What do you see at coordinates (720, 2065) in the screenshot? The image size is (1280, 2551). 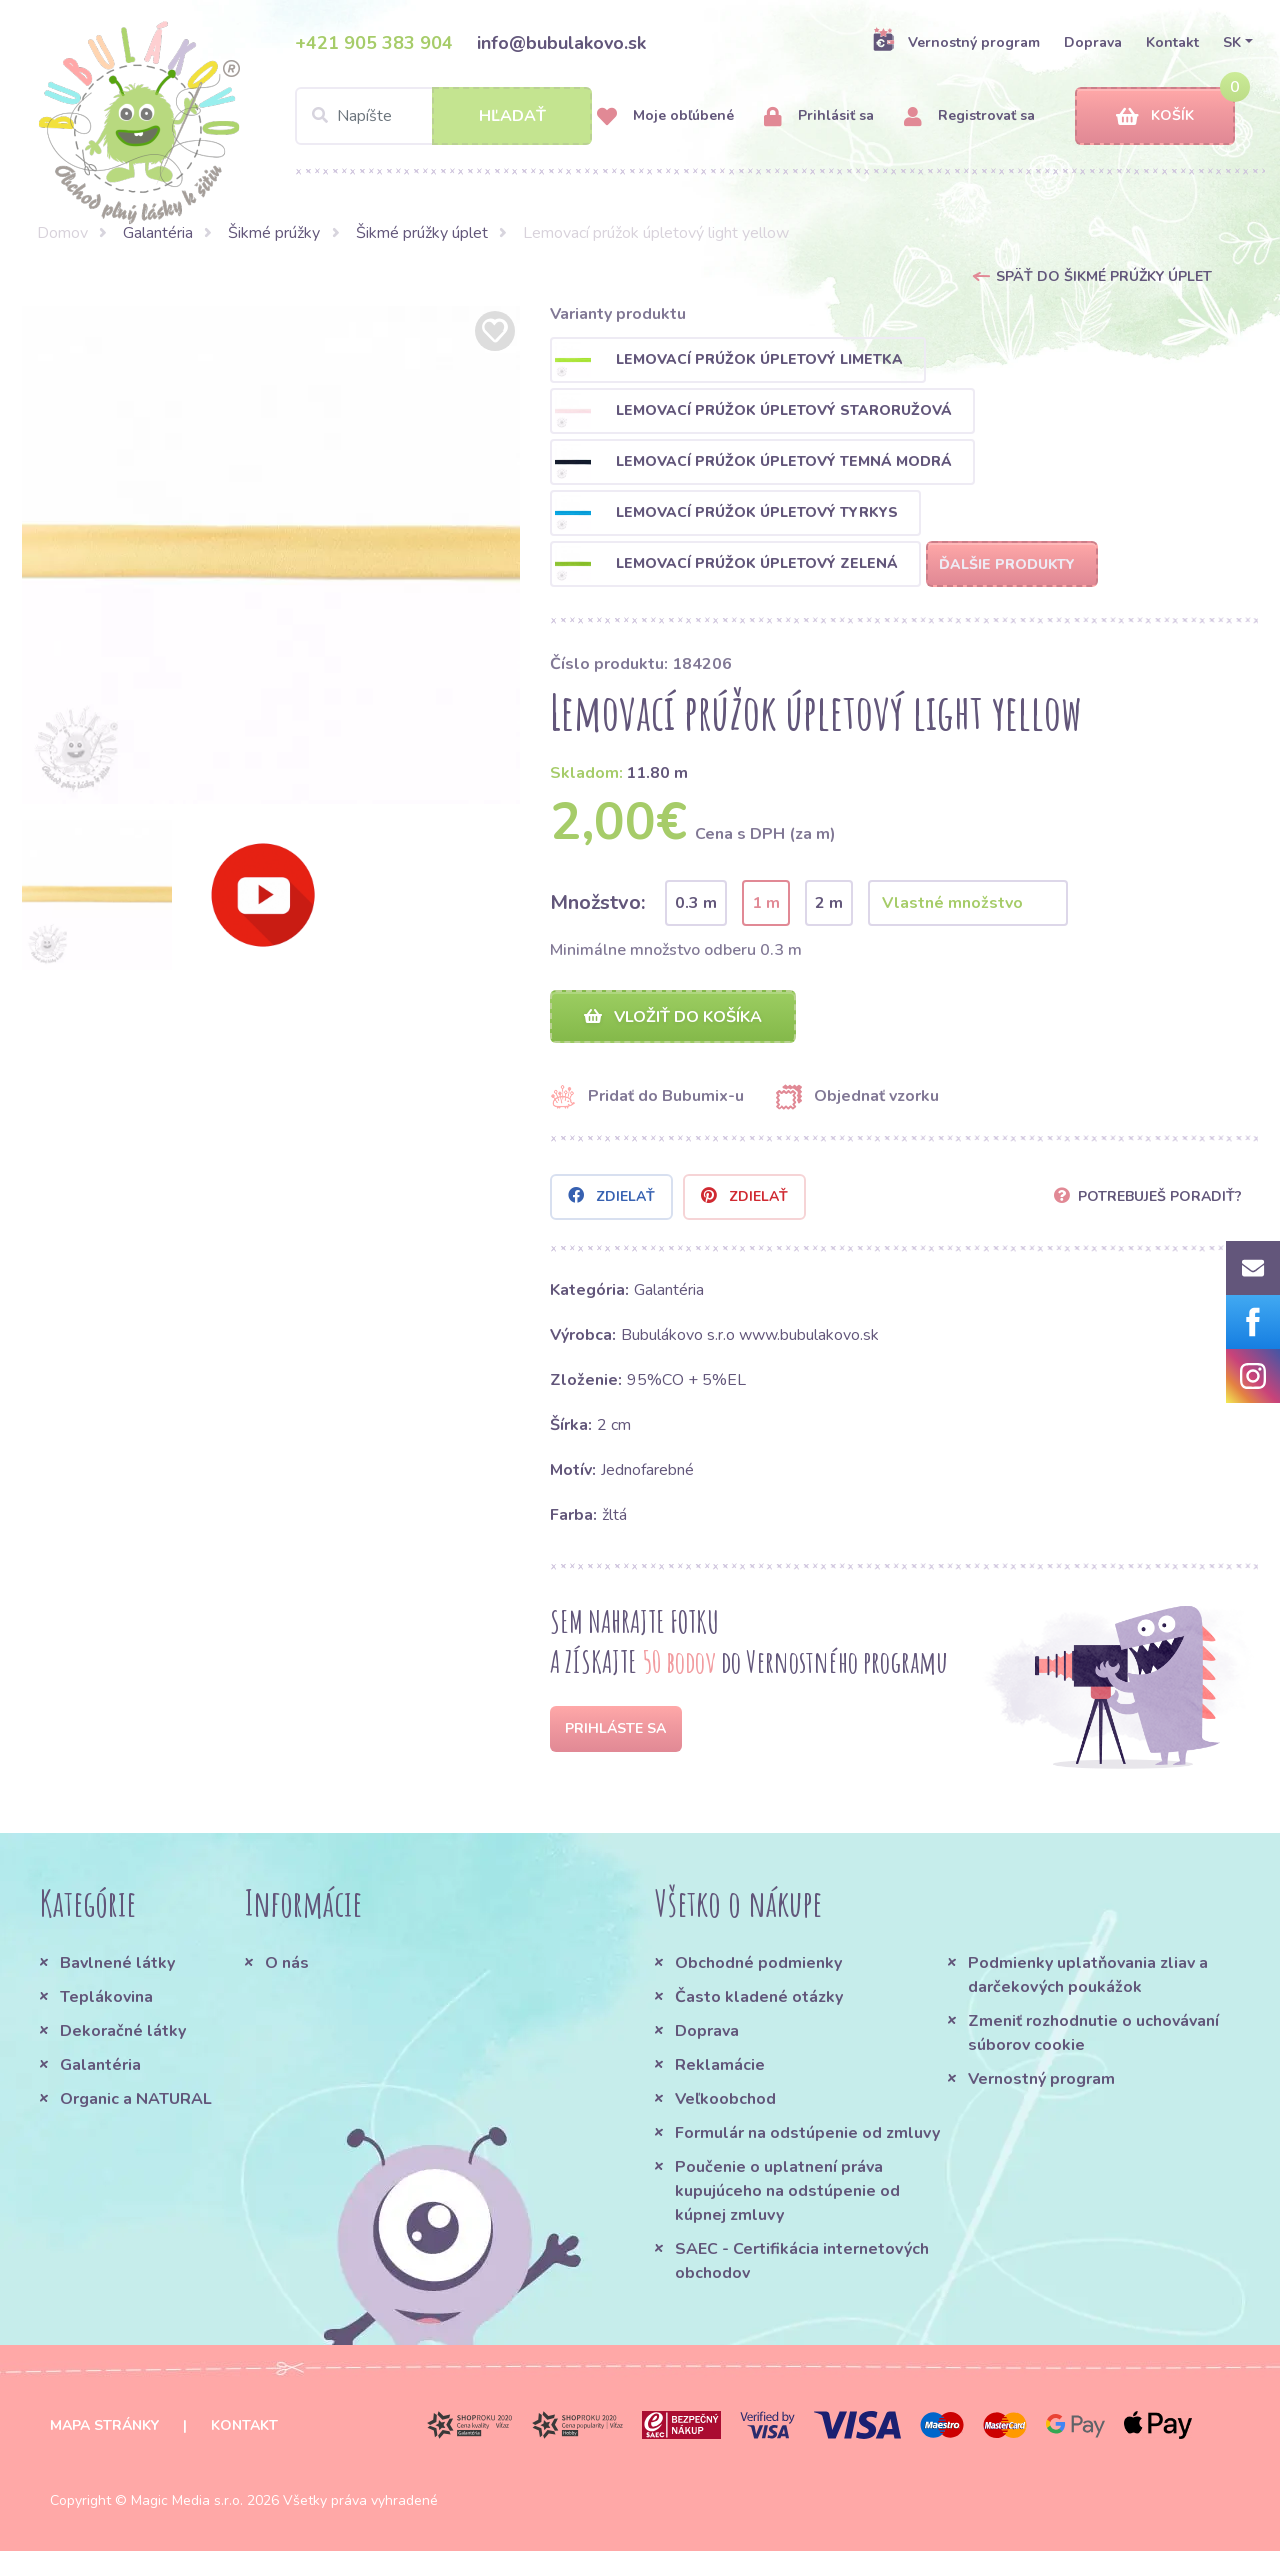 I see `Reklamácie` at bounding box center [720, 2065].